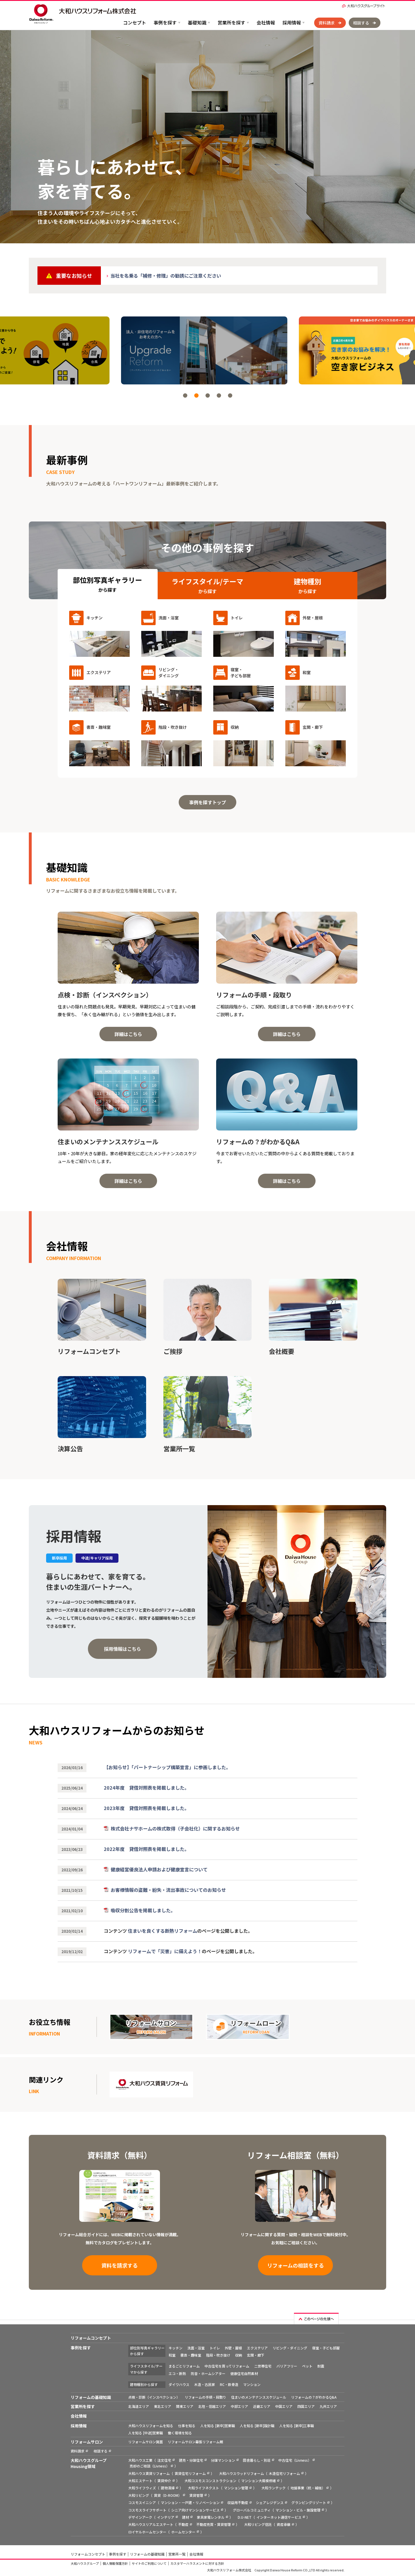 The width and height of the screenshot is (415, 2576). What do you see at coordinates (146, 2368) in the screenshot?
I see `ライフスタイル/テーマから探す` at bounding box center [146, 2368].